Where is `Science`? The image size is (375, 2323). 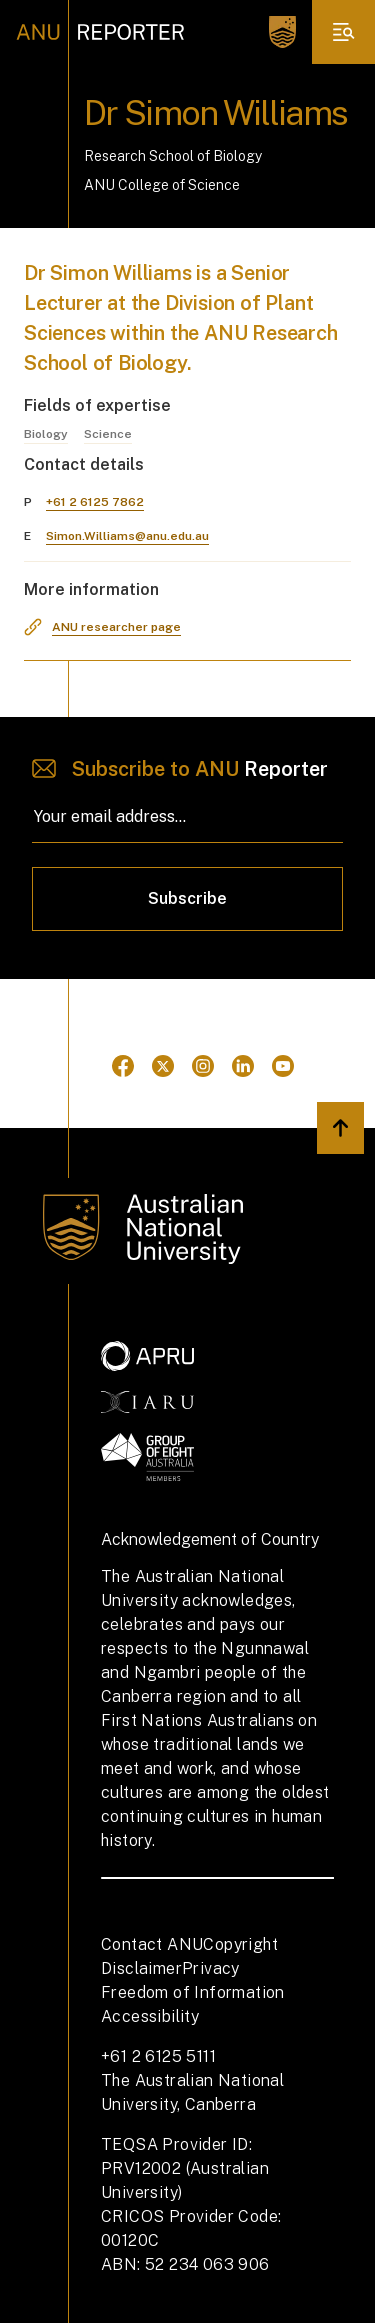 Science is located at coordinates (108, 434).